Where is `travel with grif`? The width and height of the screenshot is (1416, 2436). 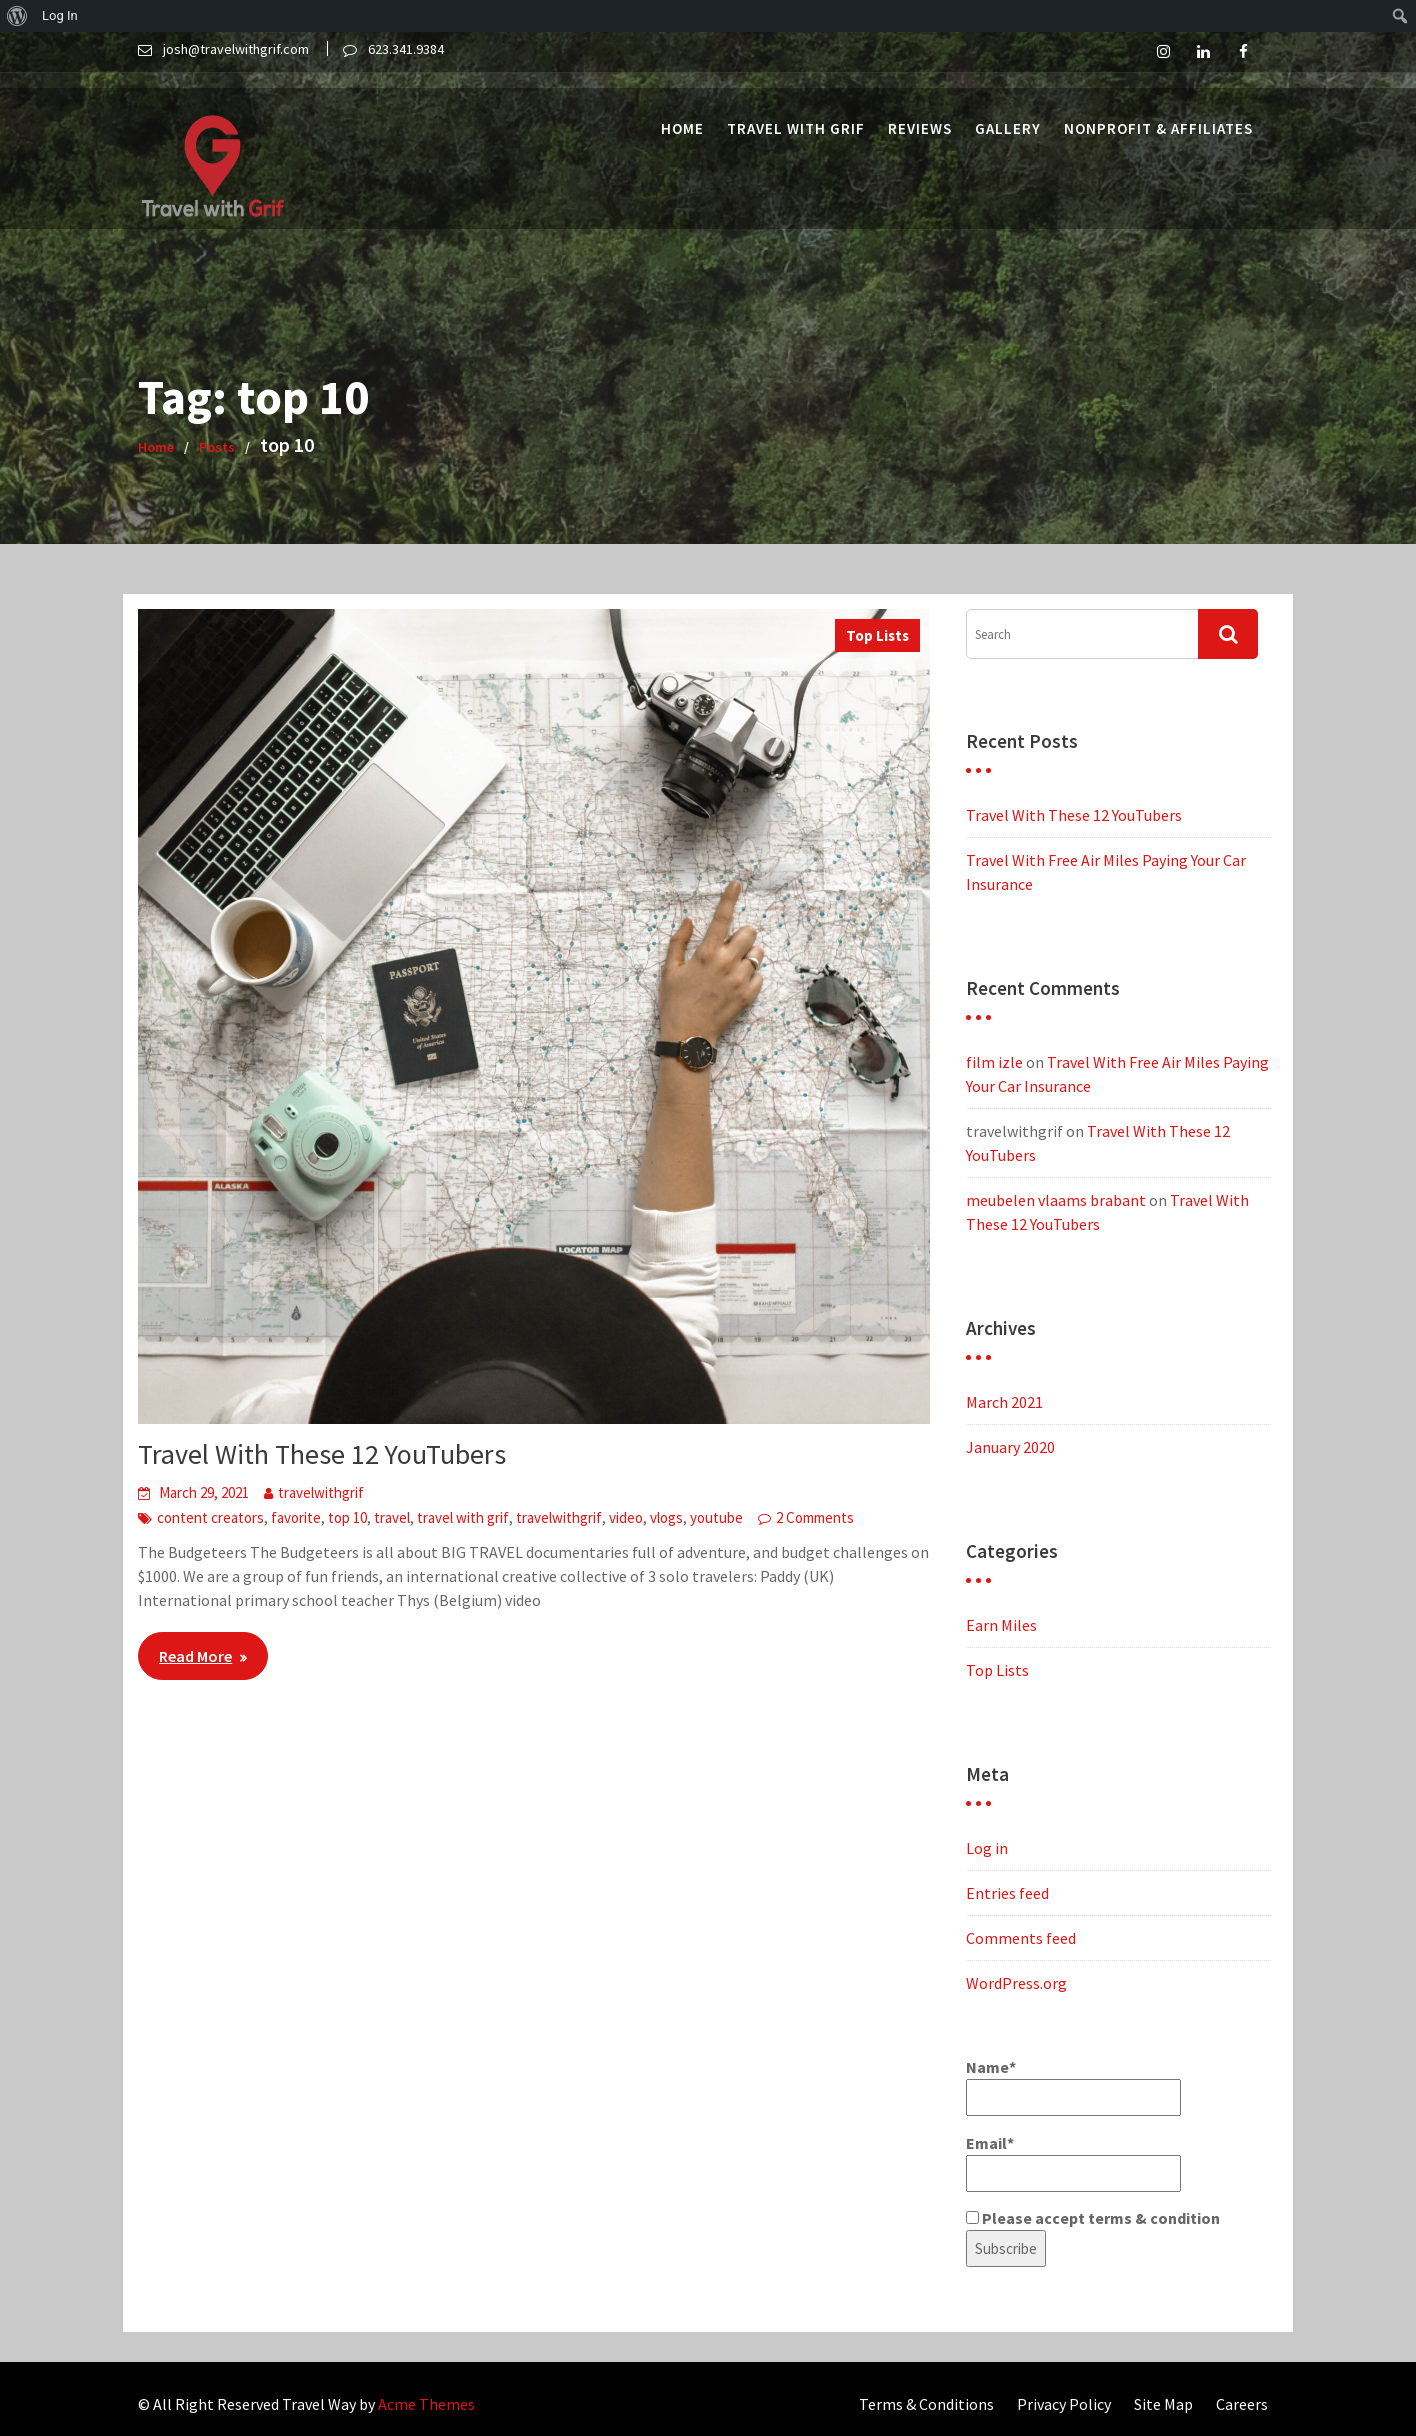
travel with grif is located at coordinates (463, 1517).